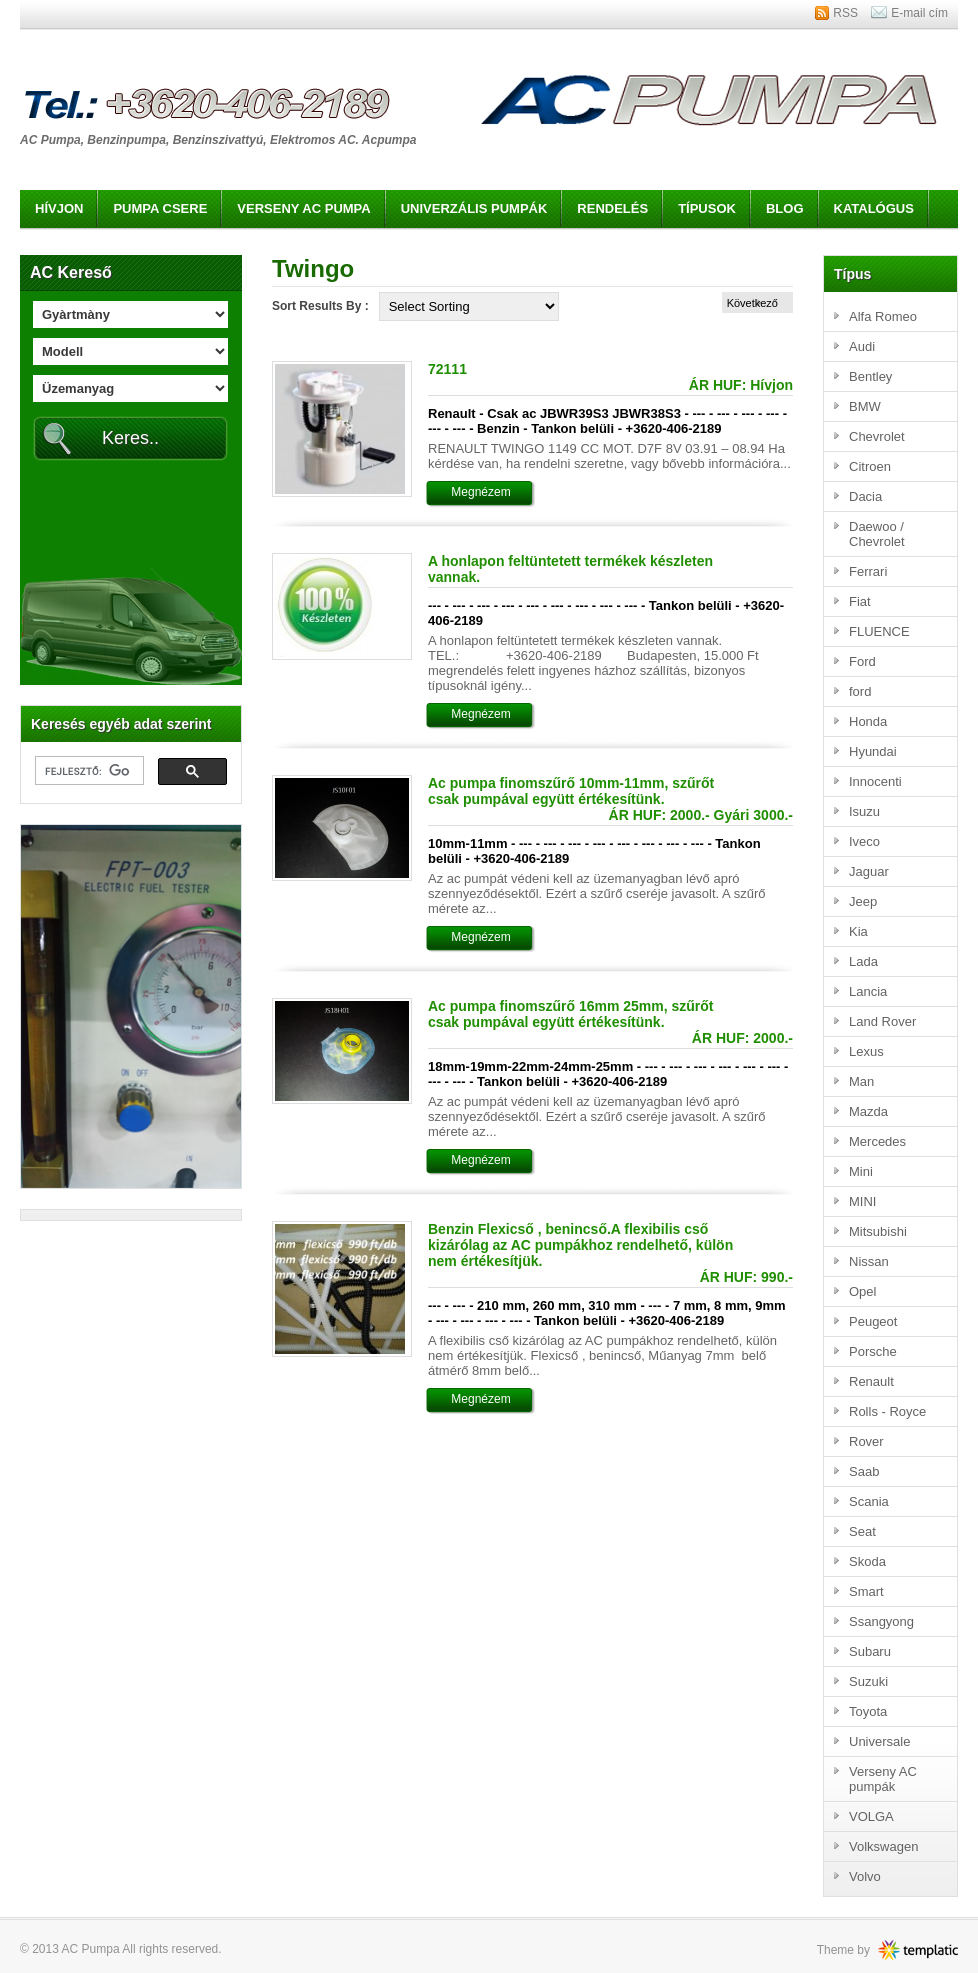  What do you see at coordinates (571, 791) in the screenshot?
I see `Ac pumpa finomszűrő 10mm-11mm, szűrőt csak pumpával együtt értékesítünk.` at bounding box center [571, 791].